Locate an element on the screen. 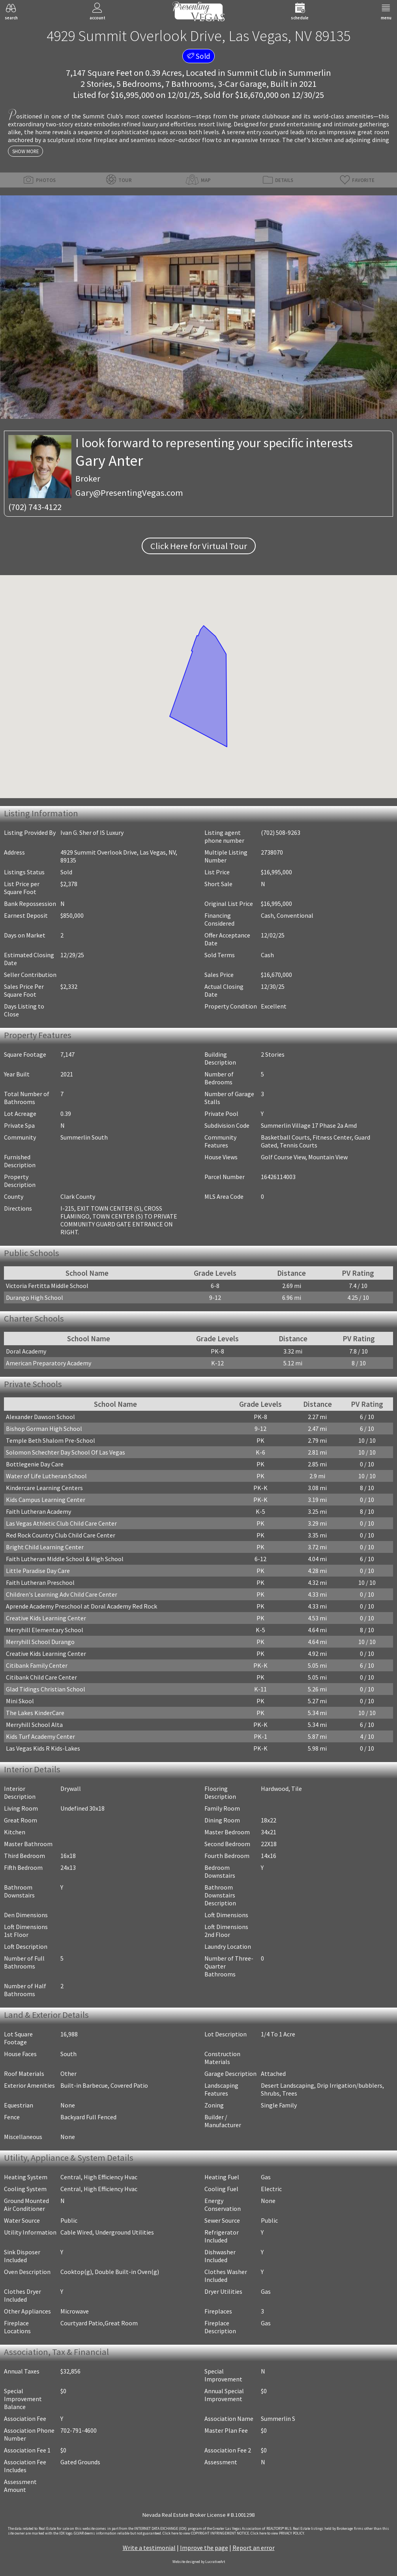 Image resolution: width=397 pixels, height=2576 pixels. Click Here for Virtual Tour is located at coordinates (198, 545).